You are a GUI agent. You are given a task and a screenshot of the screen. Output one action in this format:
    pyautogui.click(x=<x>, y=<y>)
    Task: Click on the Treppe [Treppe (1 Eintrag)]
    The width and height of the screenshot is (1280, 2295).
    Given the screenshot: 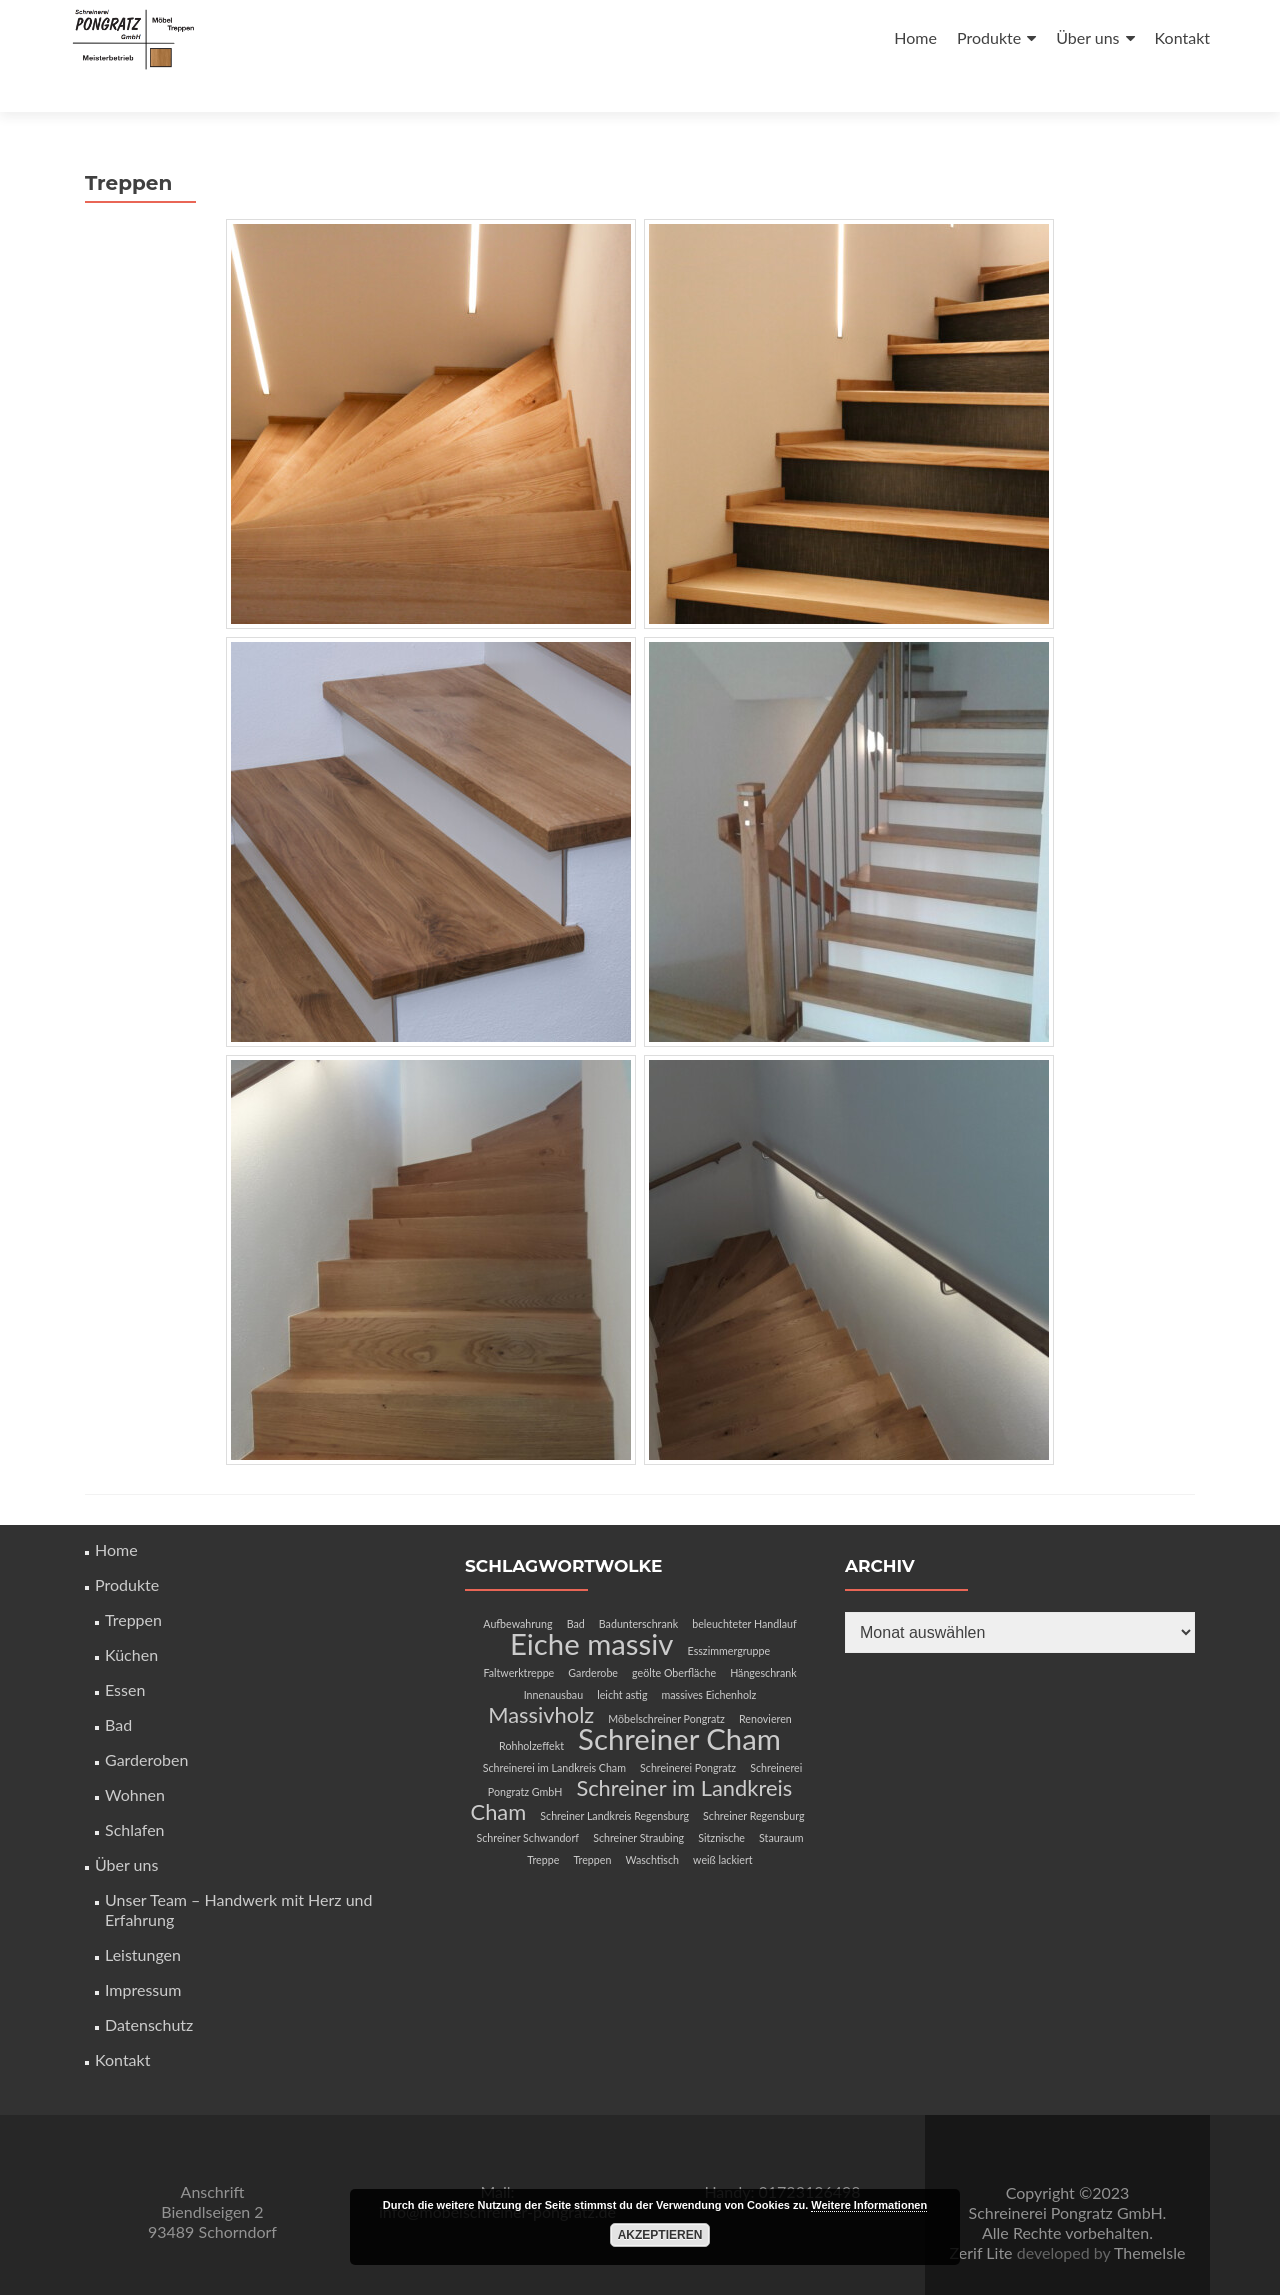 What is the action you would take?
    pyautogui.click(x=543, y=1823)
    